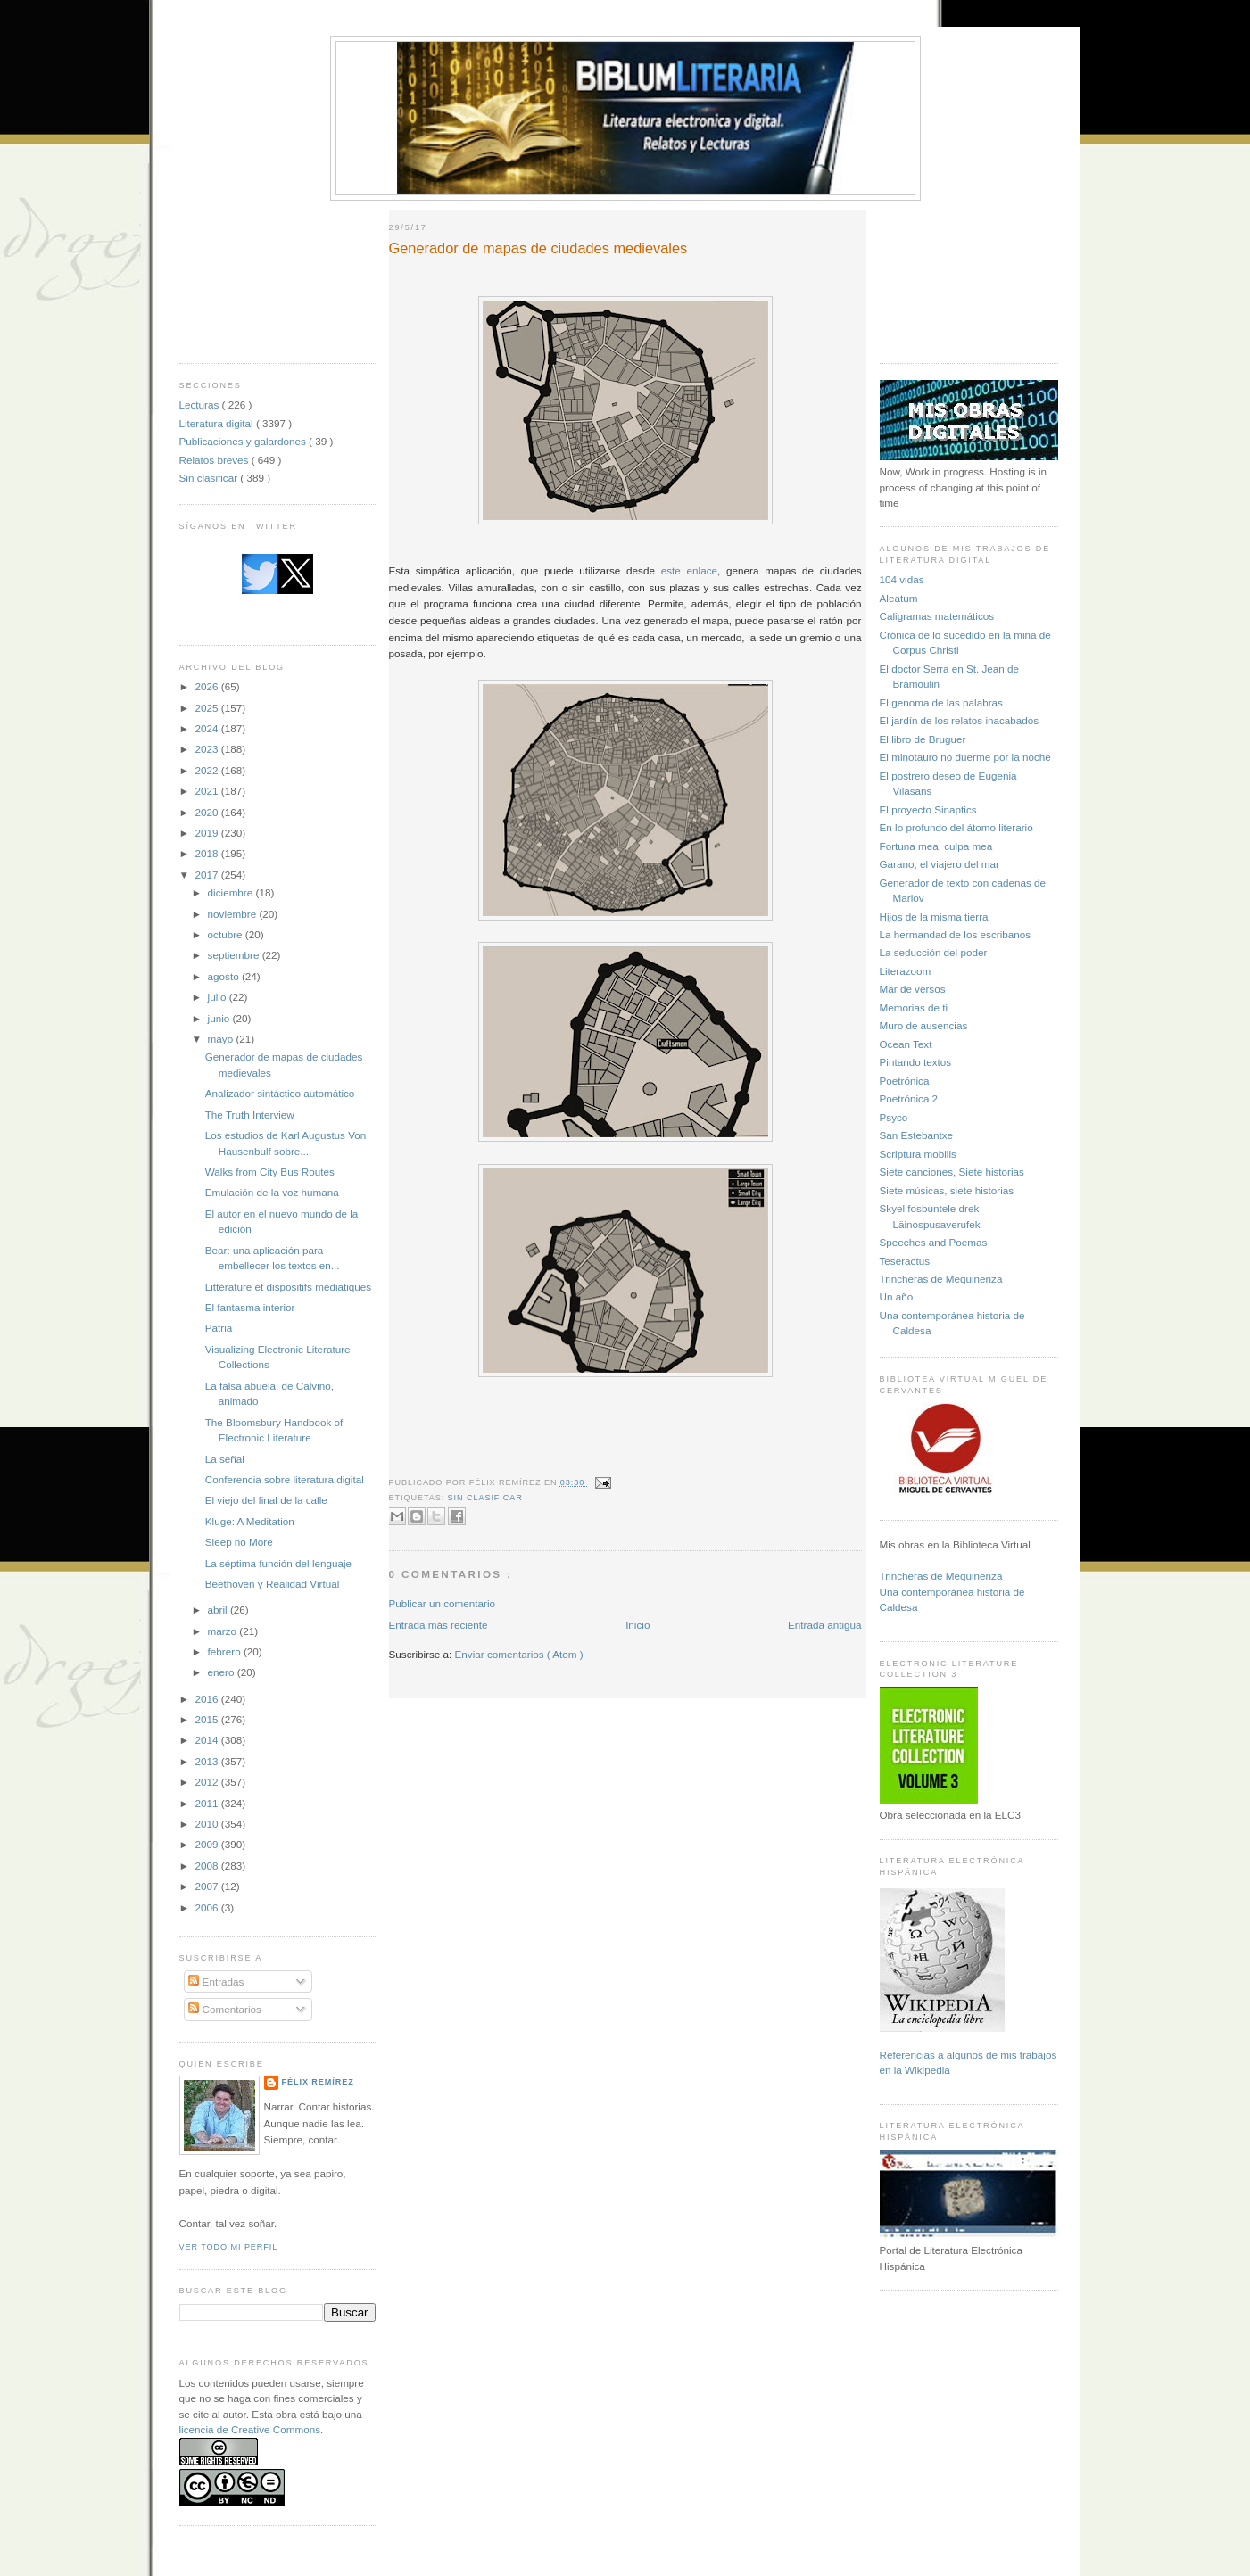  What do you see at coordinates (952, 1171) in the screenshot?
I see `Siete canciones, Siete historias` at bounding box center [952, 1171].